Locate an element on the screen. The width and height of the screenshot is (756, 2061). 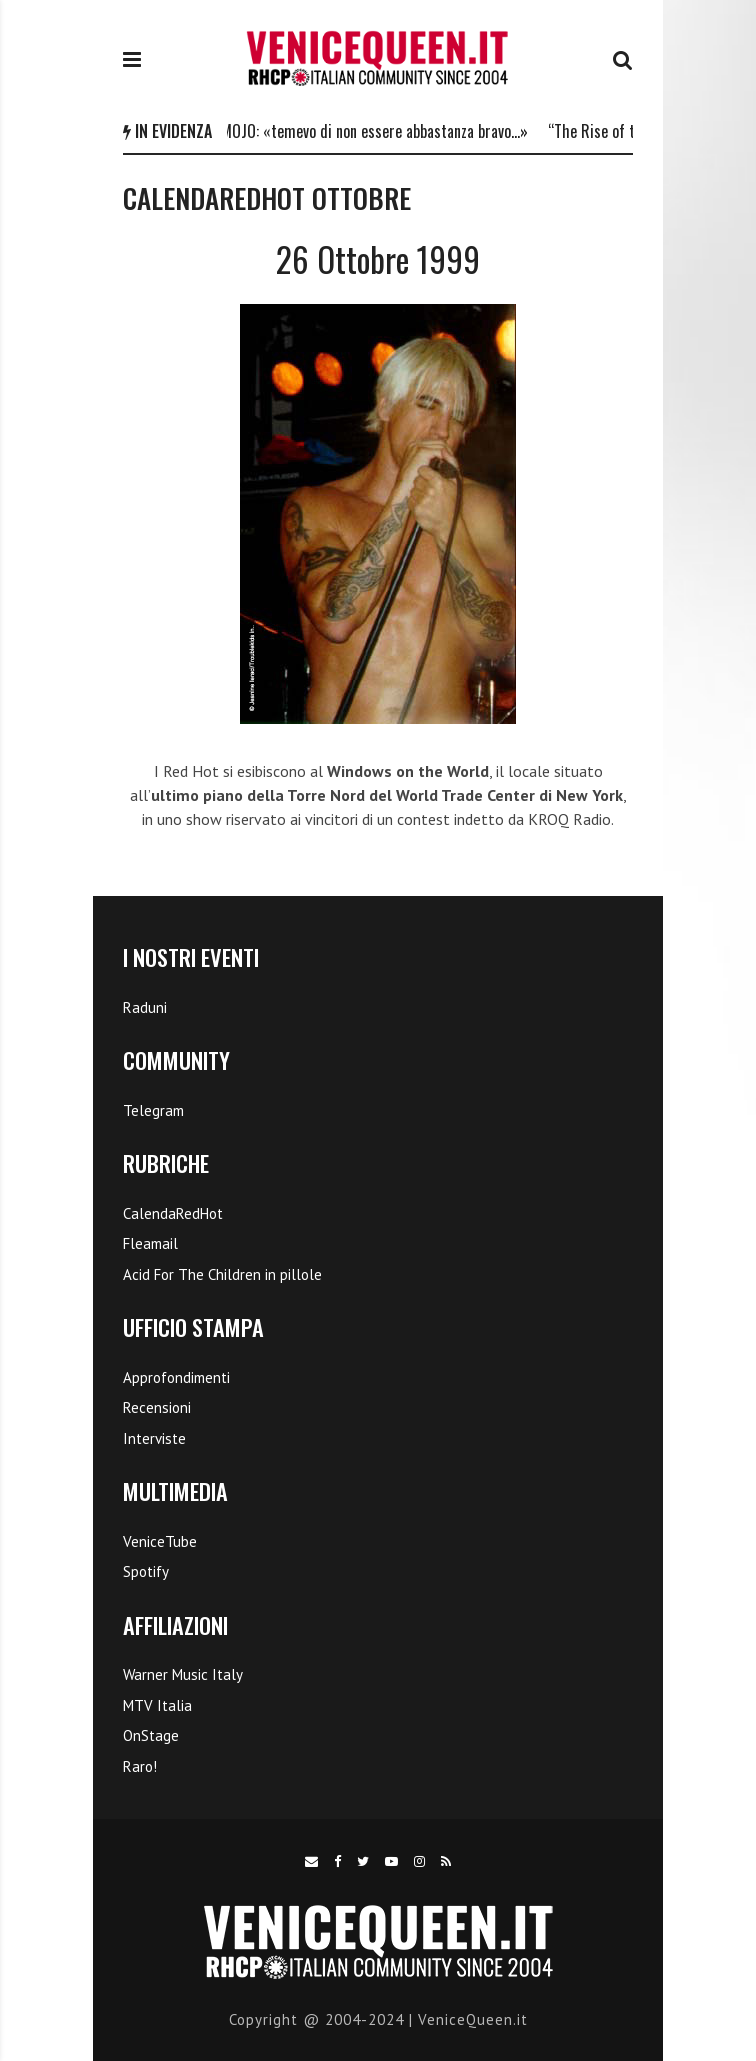
MTV Italia is located at coordinates (157, 1705).